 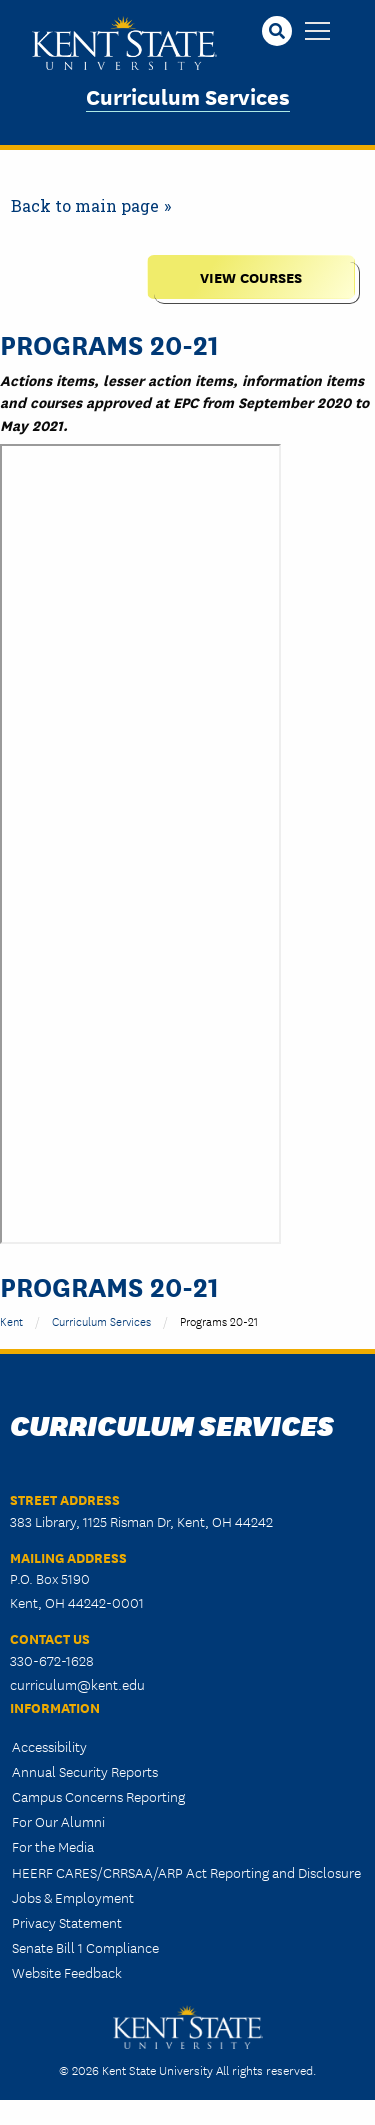 What do you see at coordinates (186, 1872) in the screenshot?
I see `HEERF CARES/CRRSAA/ARP Act Reporting and Disclosure` at bounding box center [186, 1872].